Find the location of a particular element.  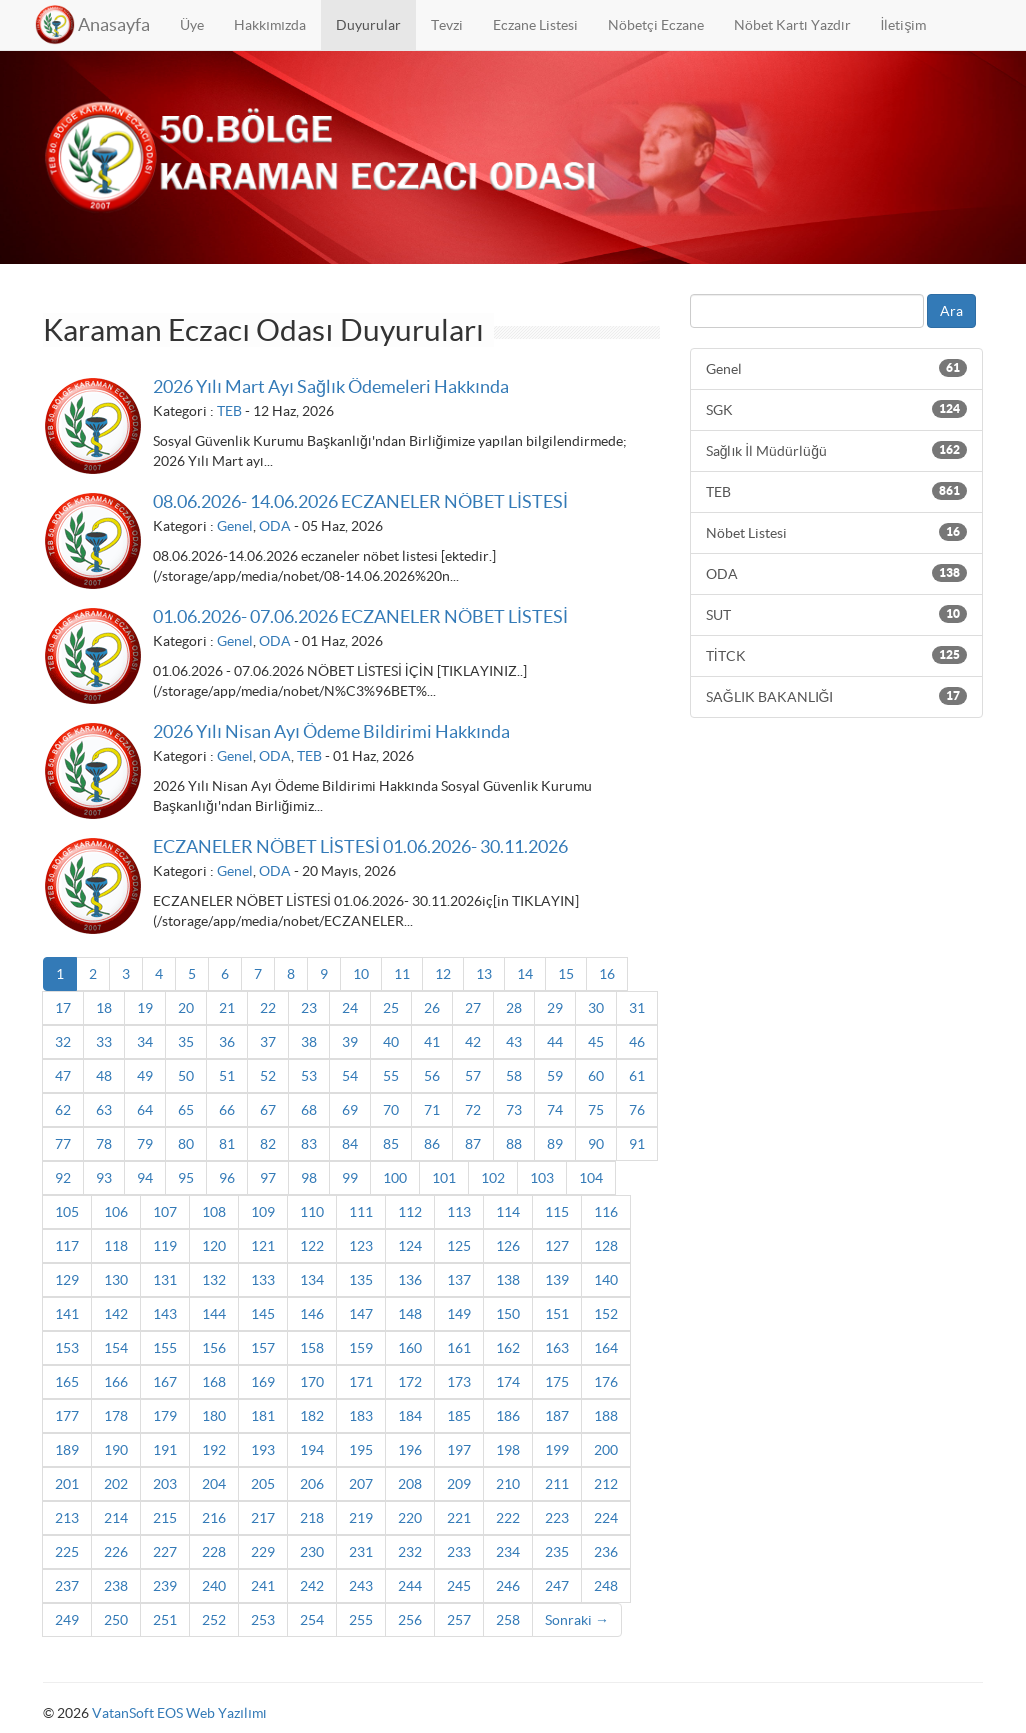

50 is located at coordinates (186, 1076).